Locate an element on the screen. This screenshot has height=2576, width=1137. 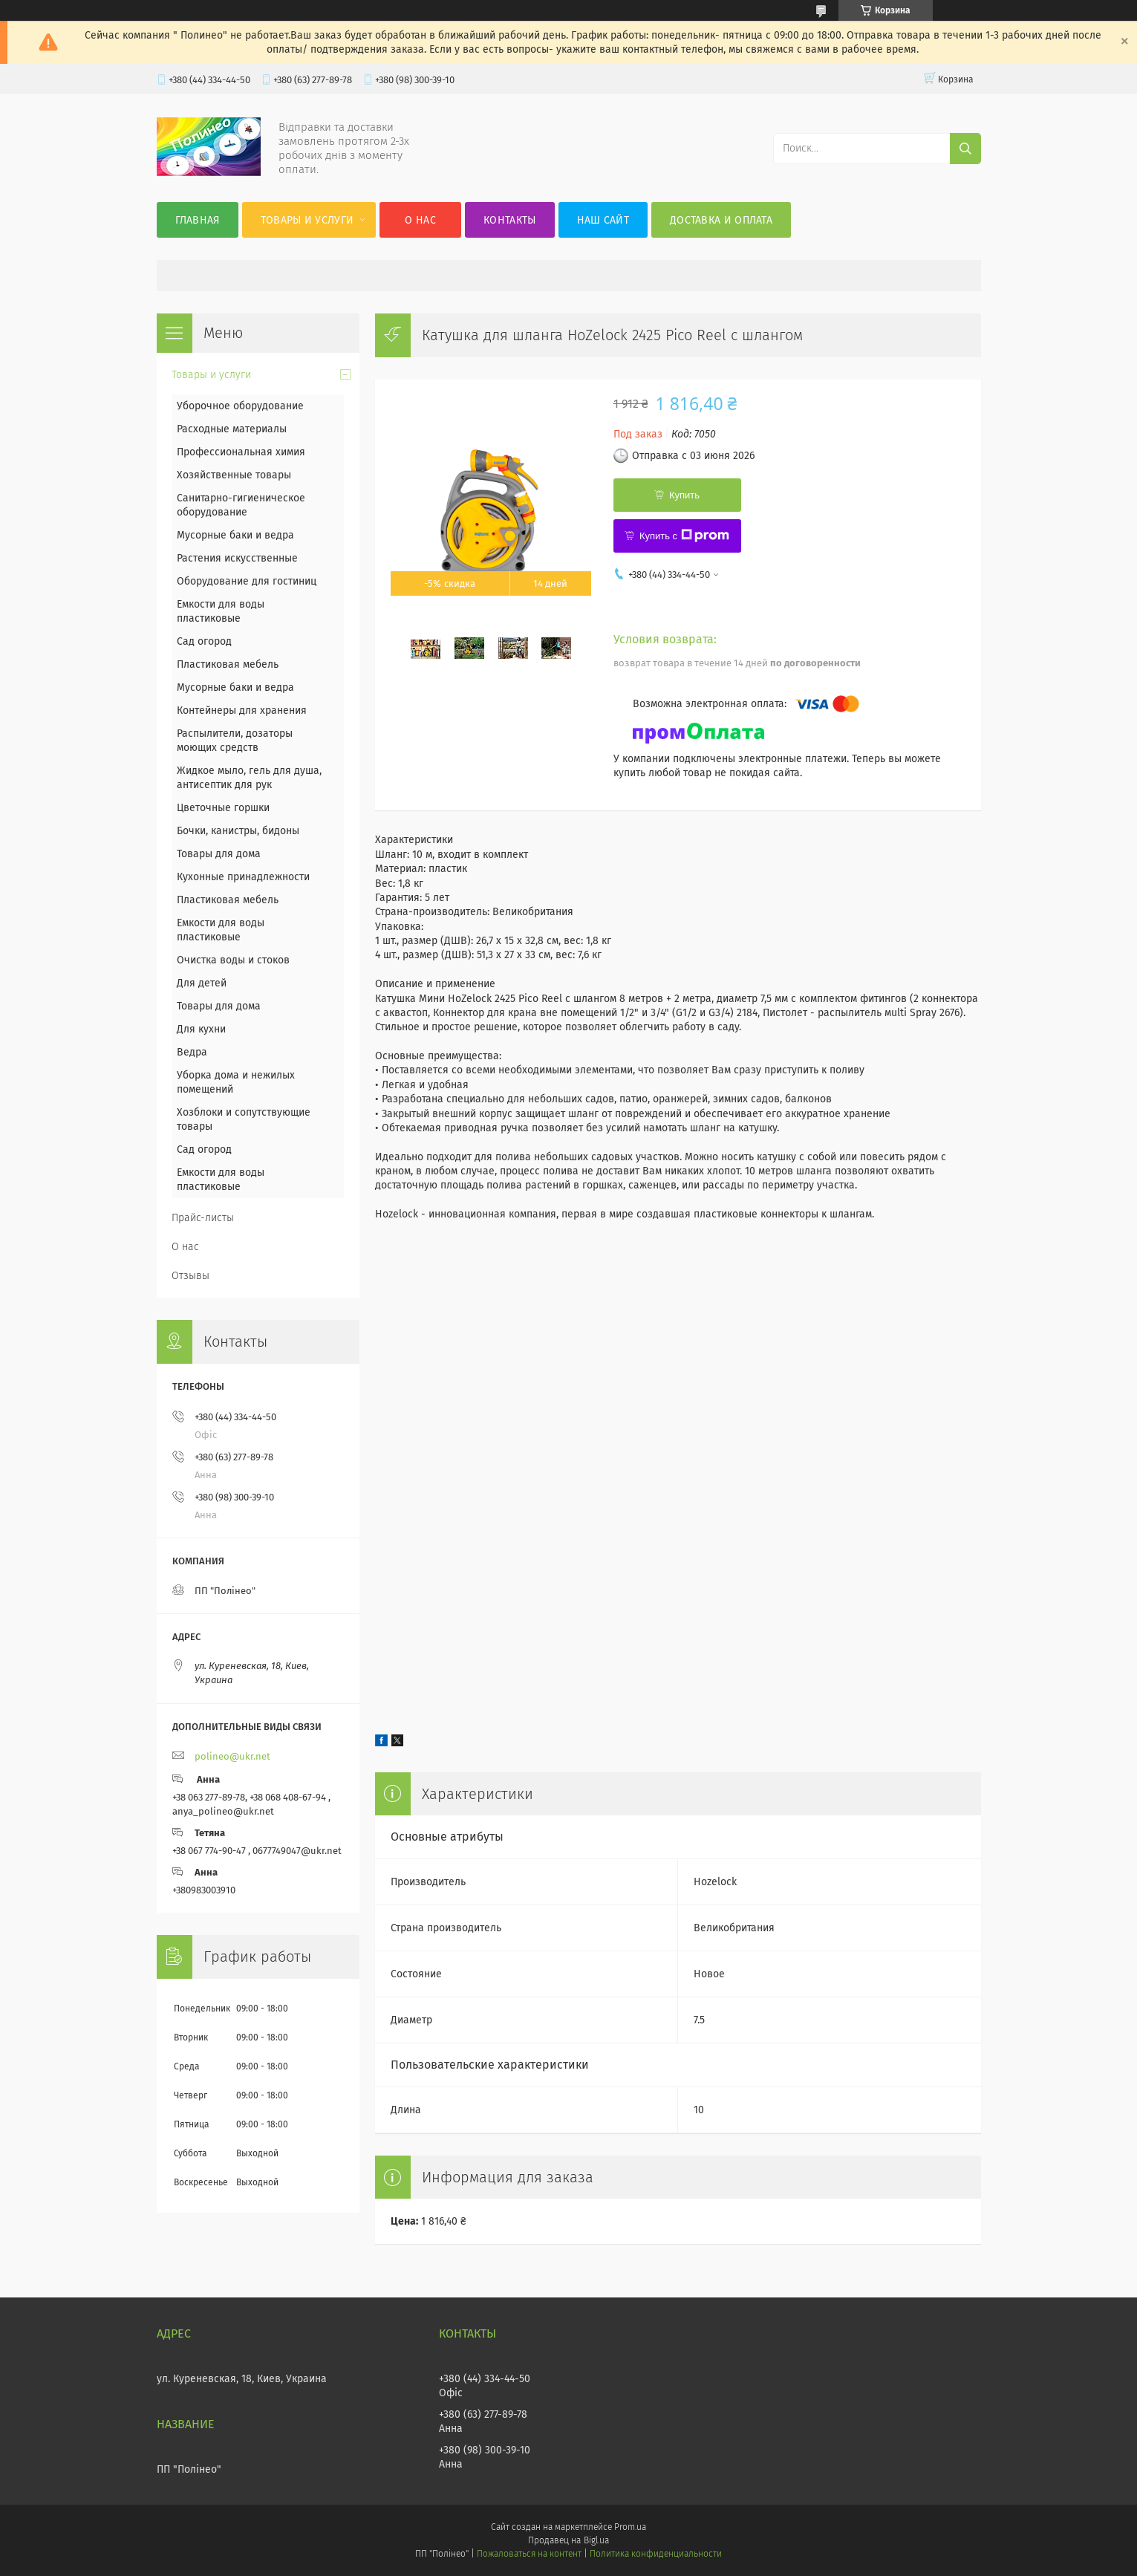
Prom.ua is located at coordinates (630, 2527).